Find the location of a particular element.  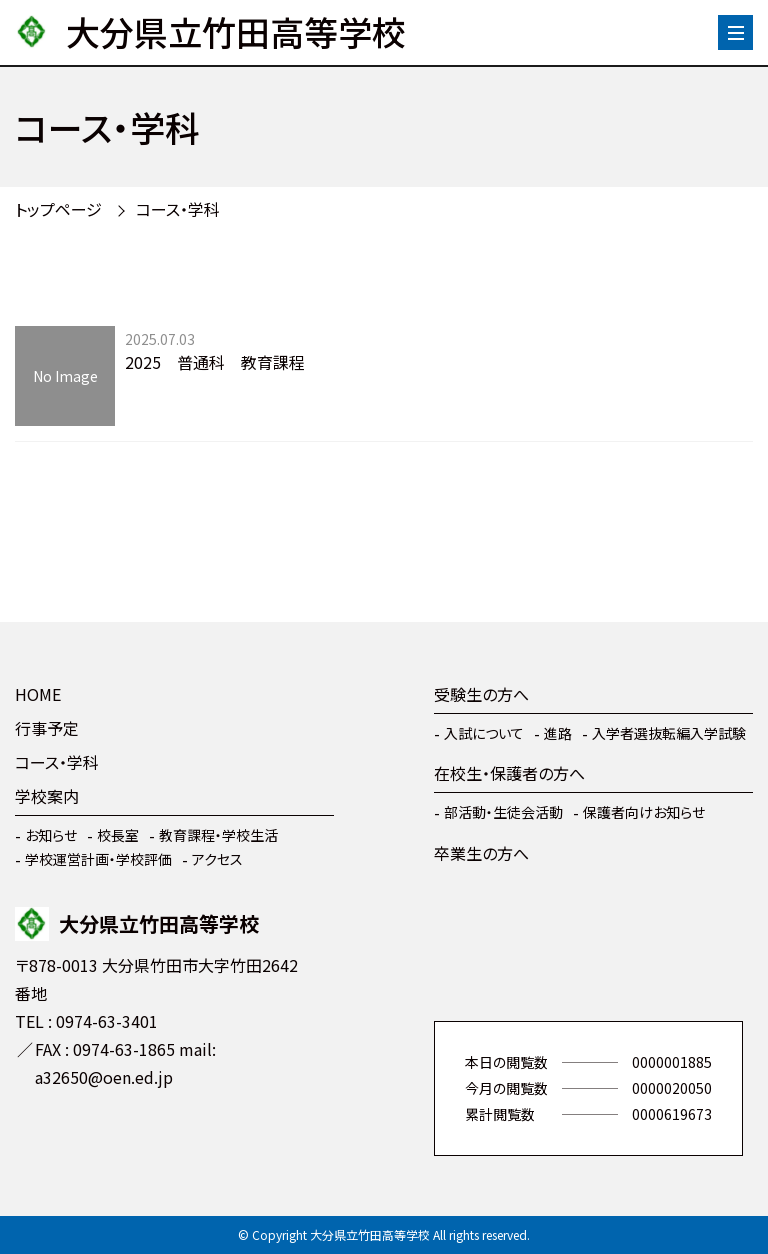

コース・学科 is located at coordinates (178, 209).